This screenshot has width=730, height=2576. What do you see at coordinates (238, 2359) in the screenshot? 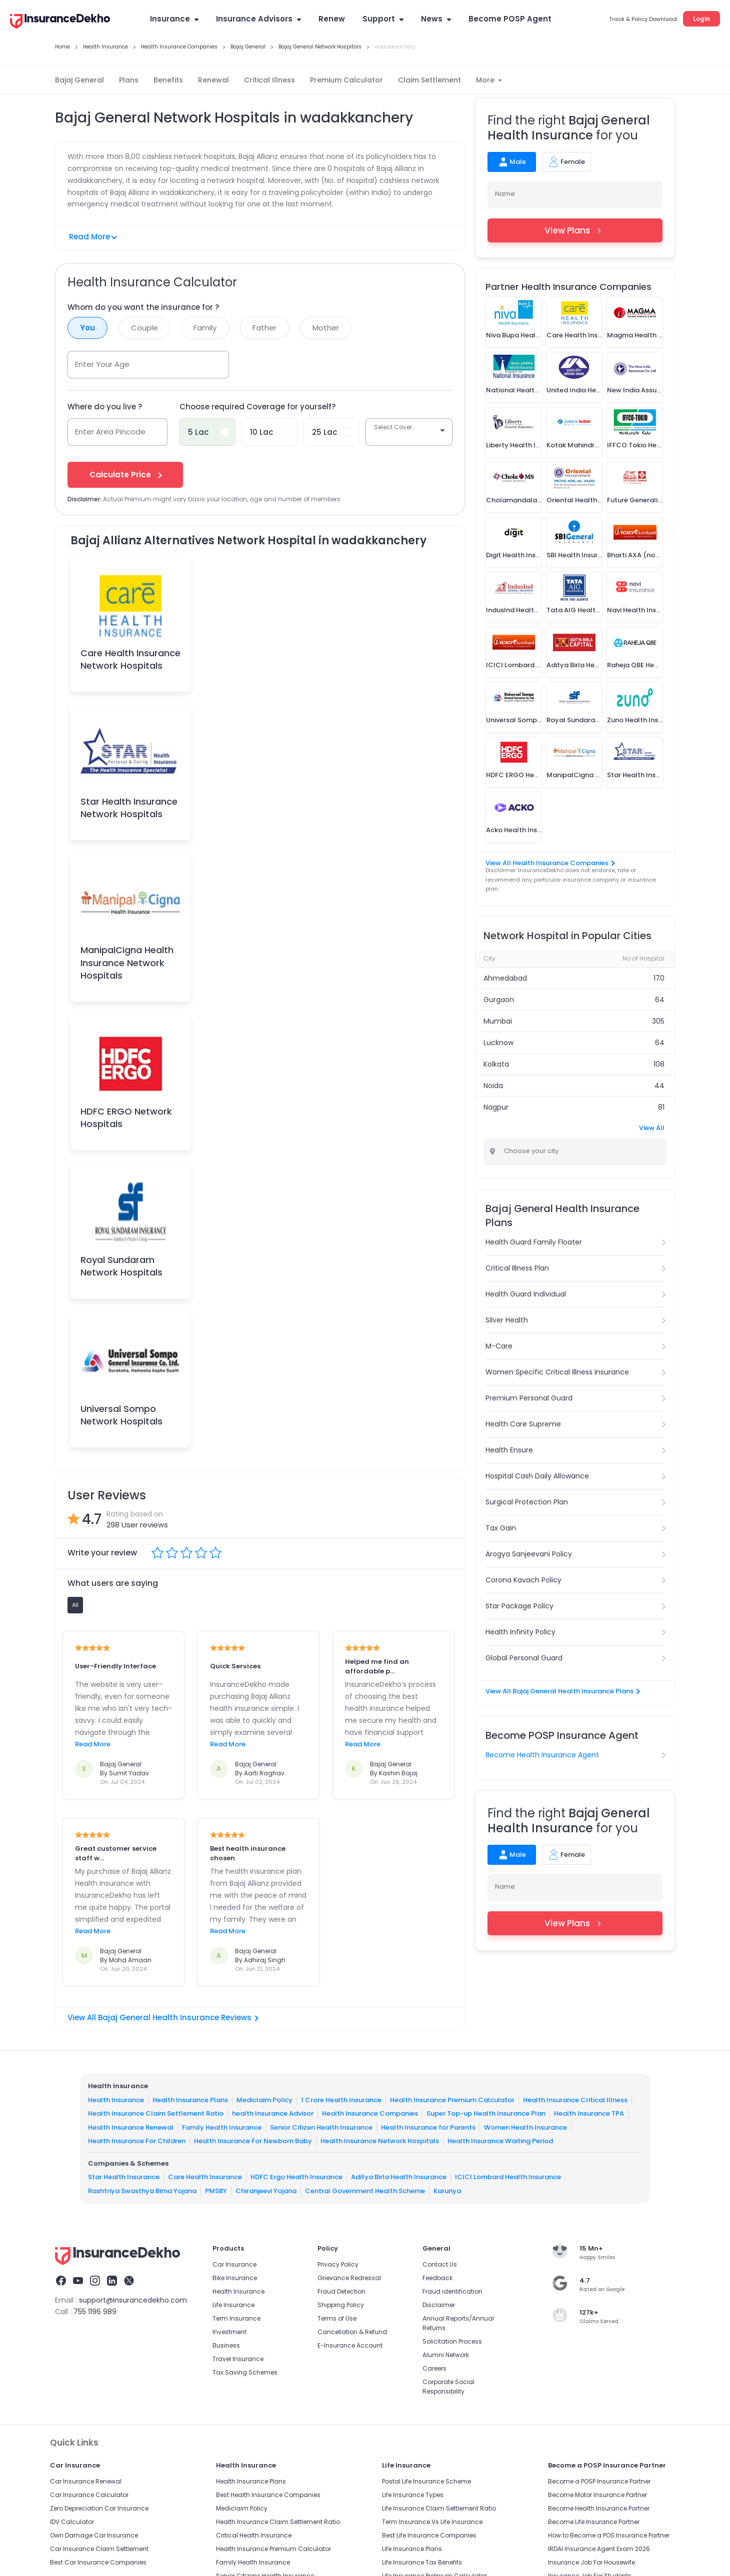
I see `Travel Insurance` at bounding box center [238, 2359].